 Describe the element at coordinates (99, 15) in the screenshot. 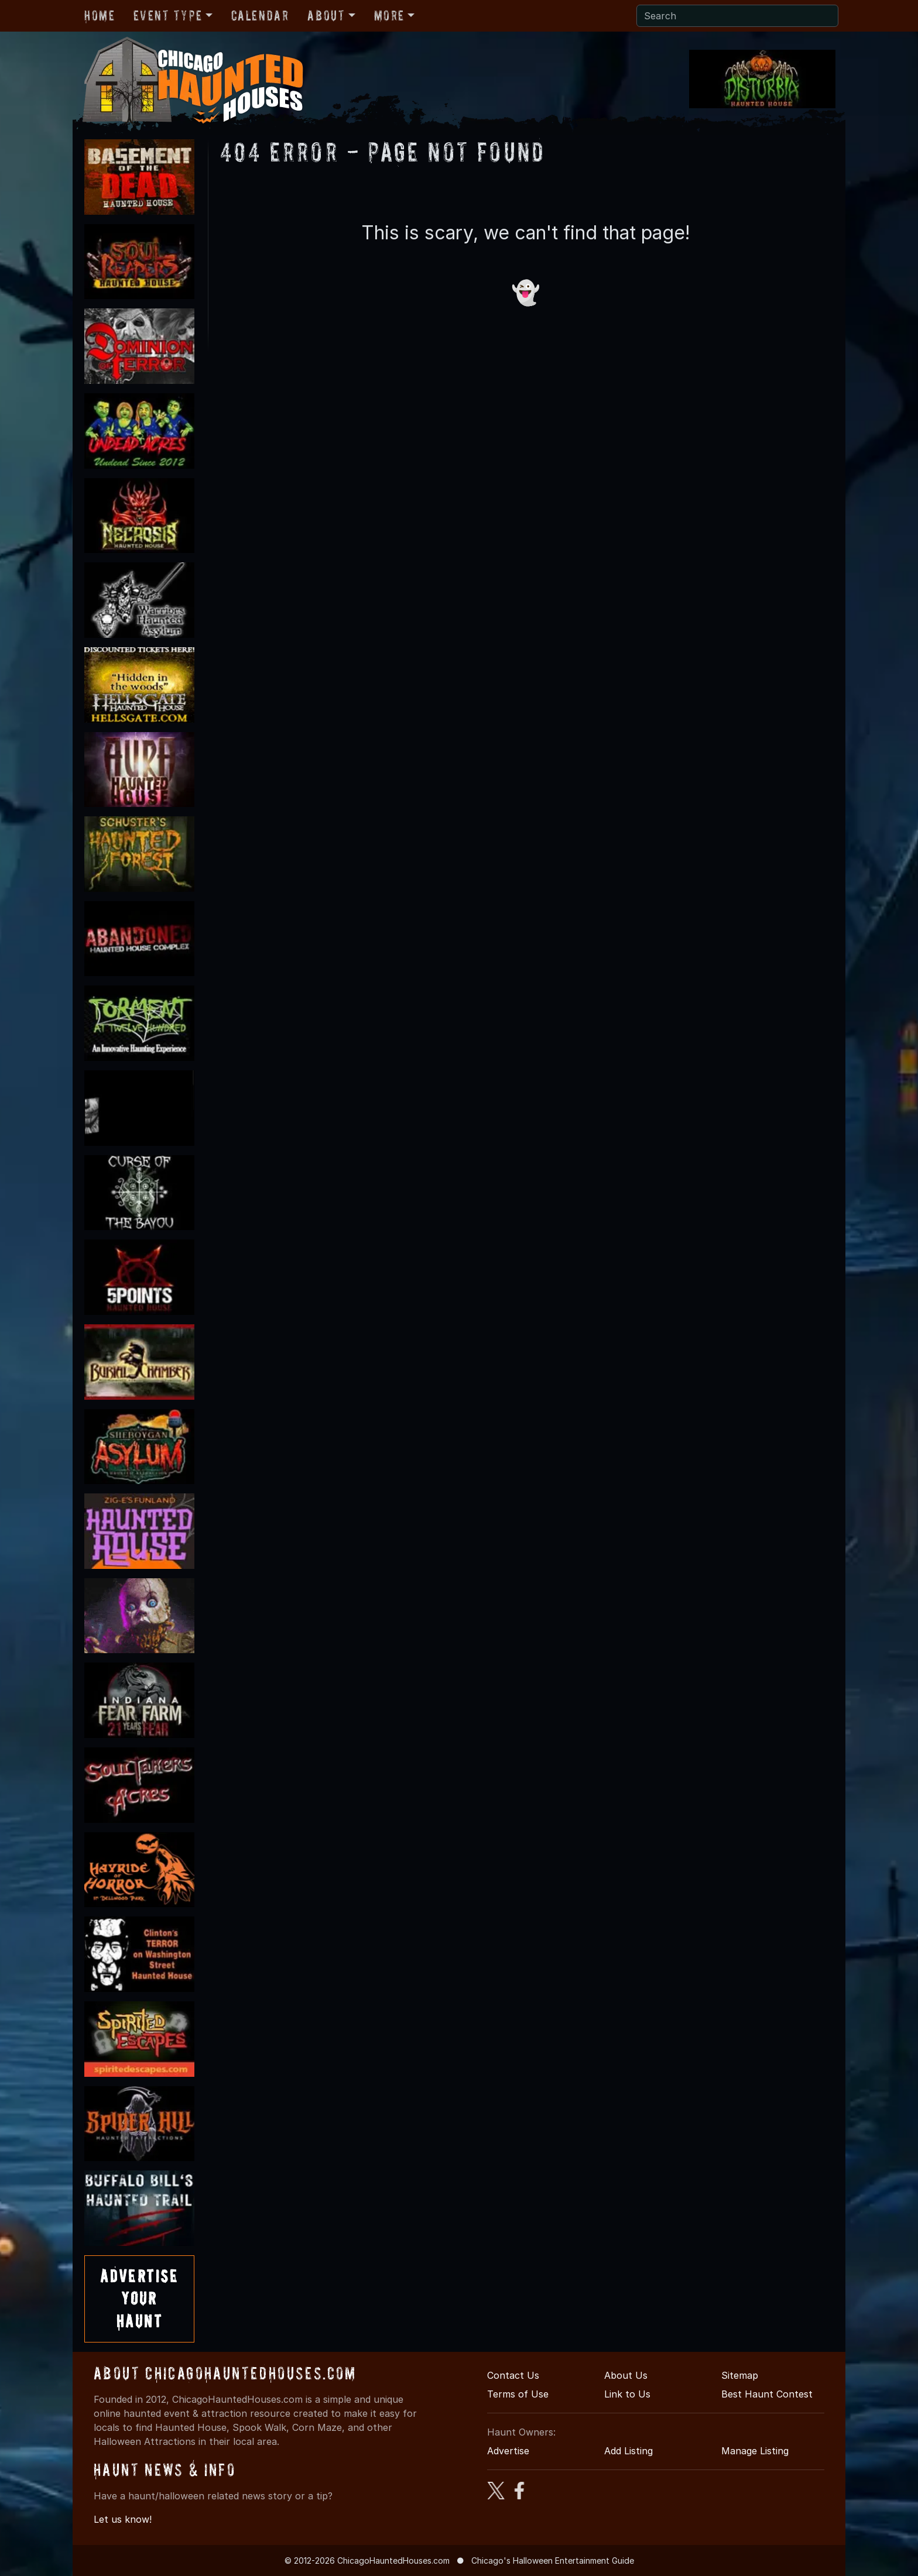

I see `Home` at that location.